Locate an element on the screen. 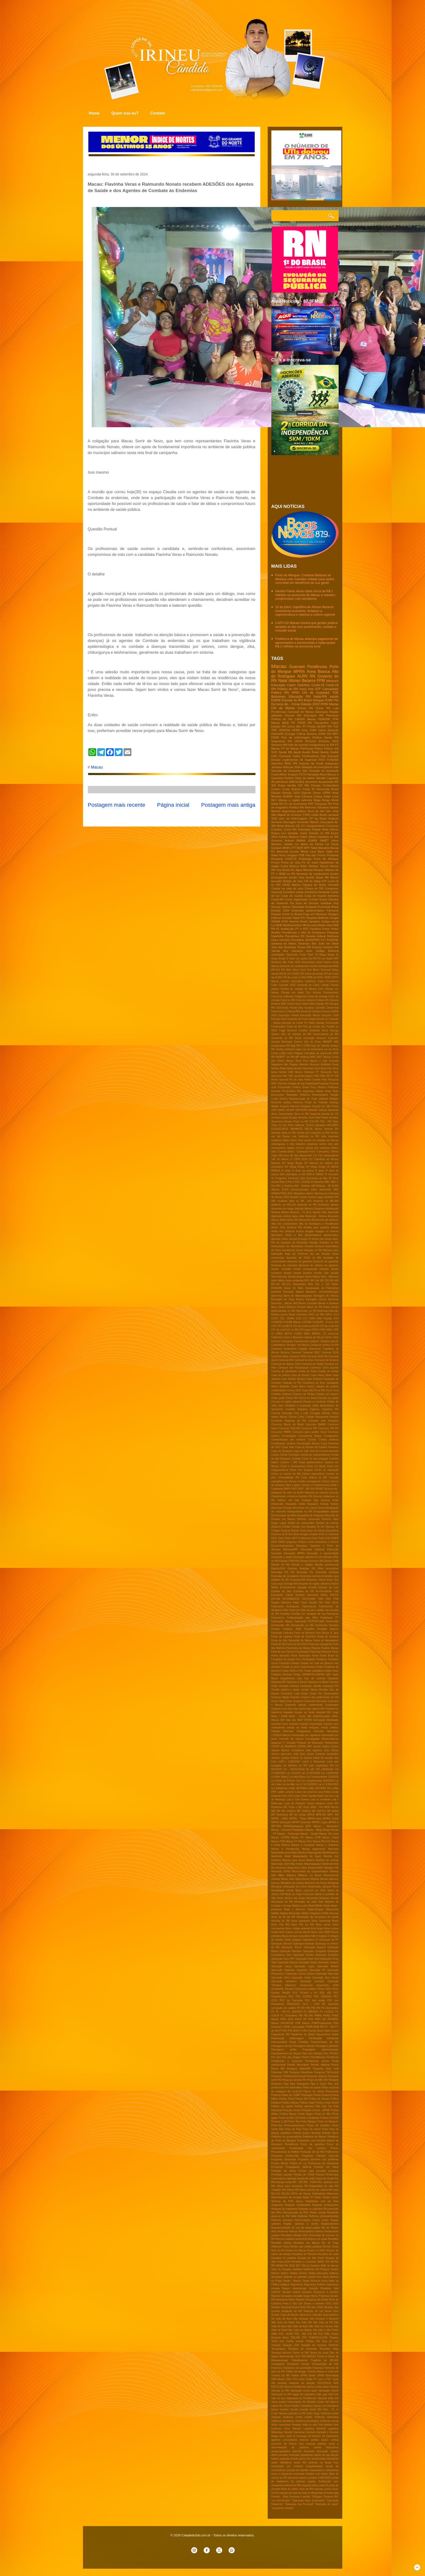  Notícias is located at coordinates (288, 767).